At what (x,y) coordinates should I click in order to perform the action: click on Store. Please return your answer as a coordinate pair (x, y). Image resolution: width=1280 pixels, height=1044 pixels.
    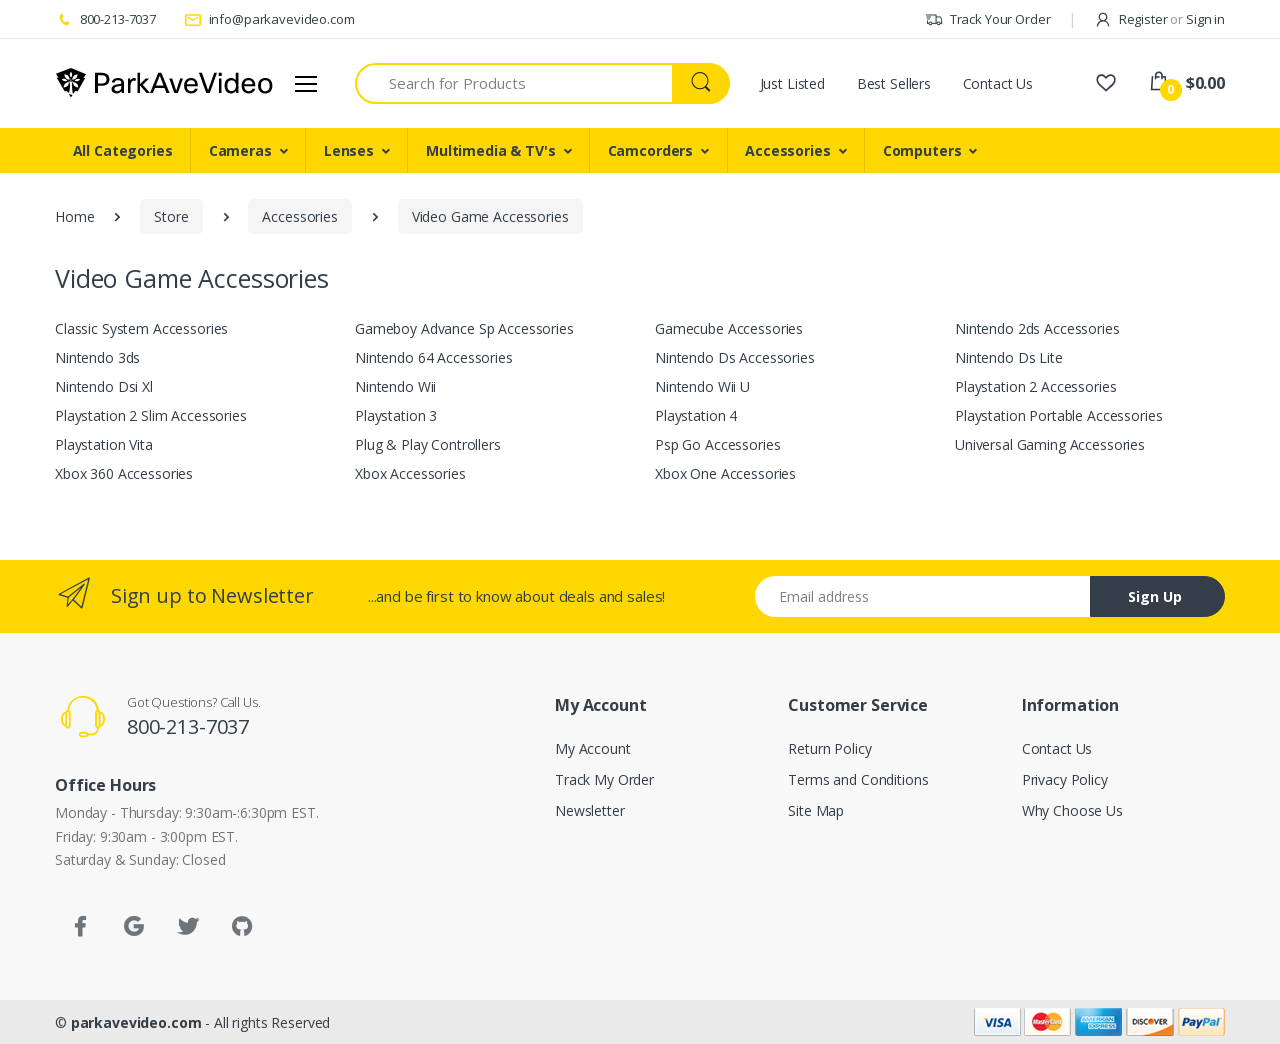
    Looking at the image, I should click on (171, 216).